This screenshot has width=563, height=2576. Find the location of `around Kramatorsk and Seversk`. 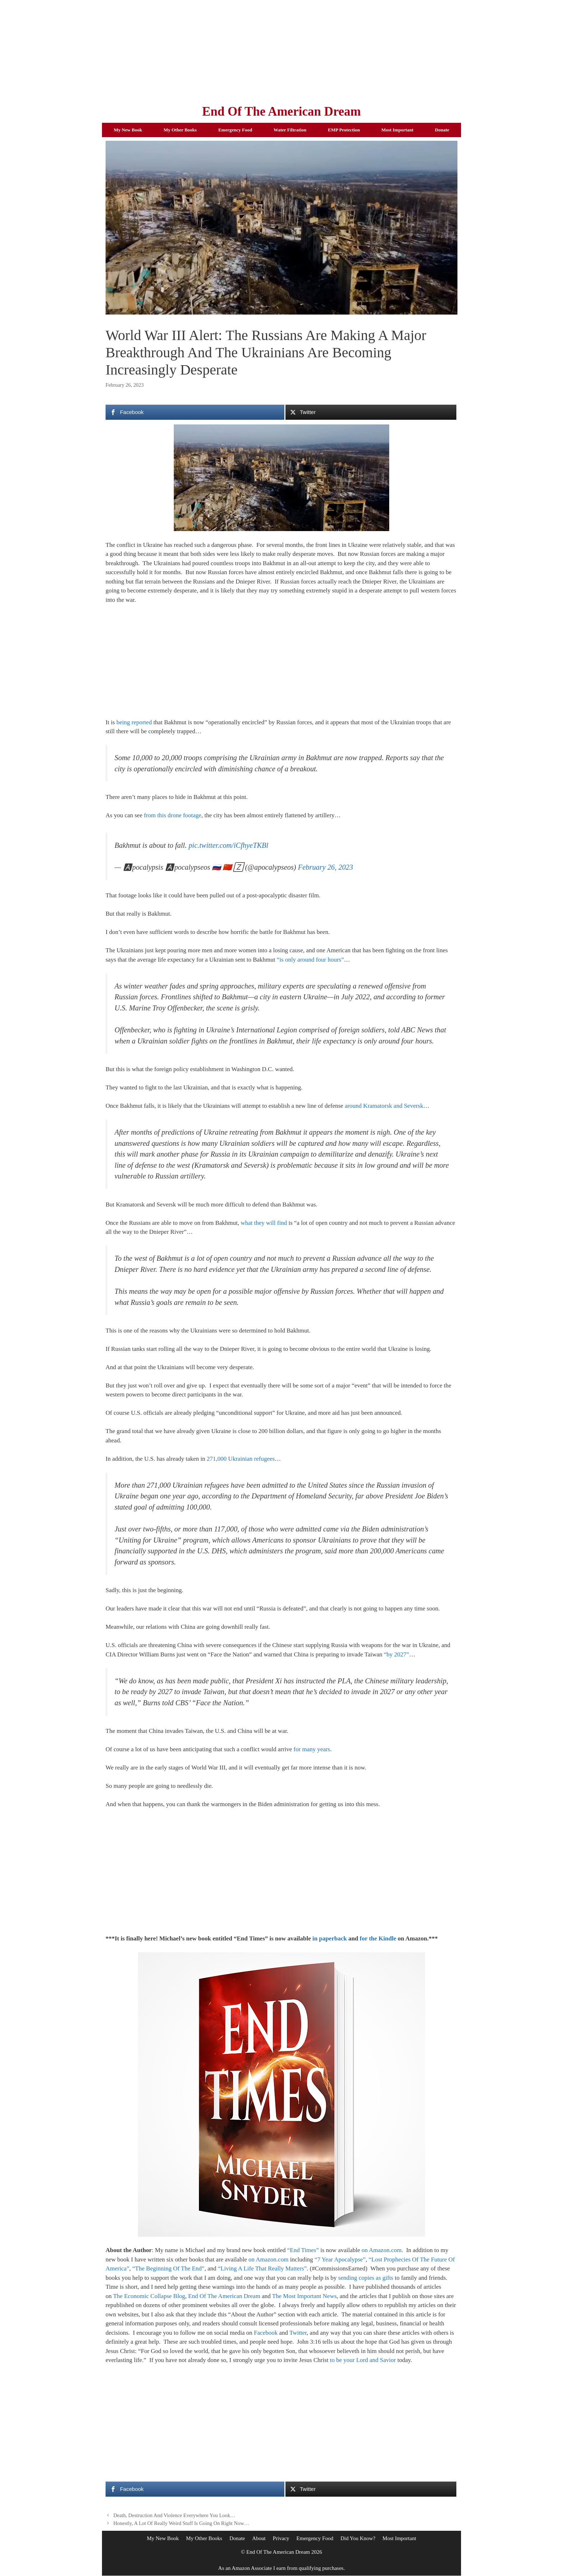

around Kramatorsk and Seversk is located at coordinates (384, 1105).